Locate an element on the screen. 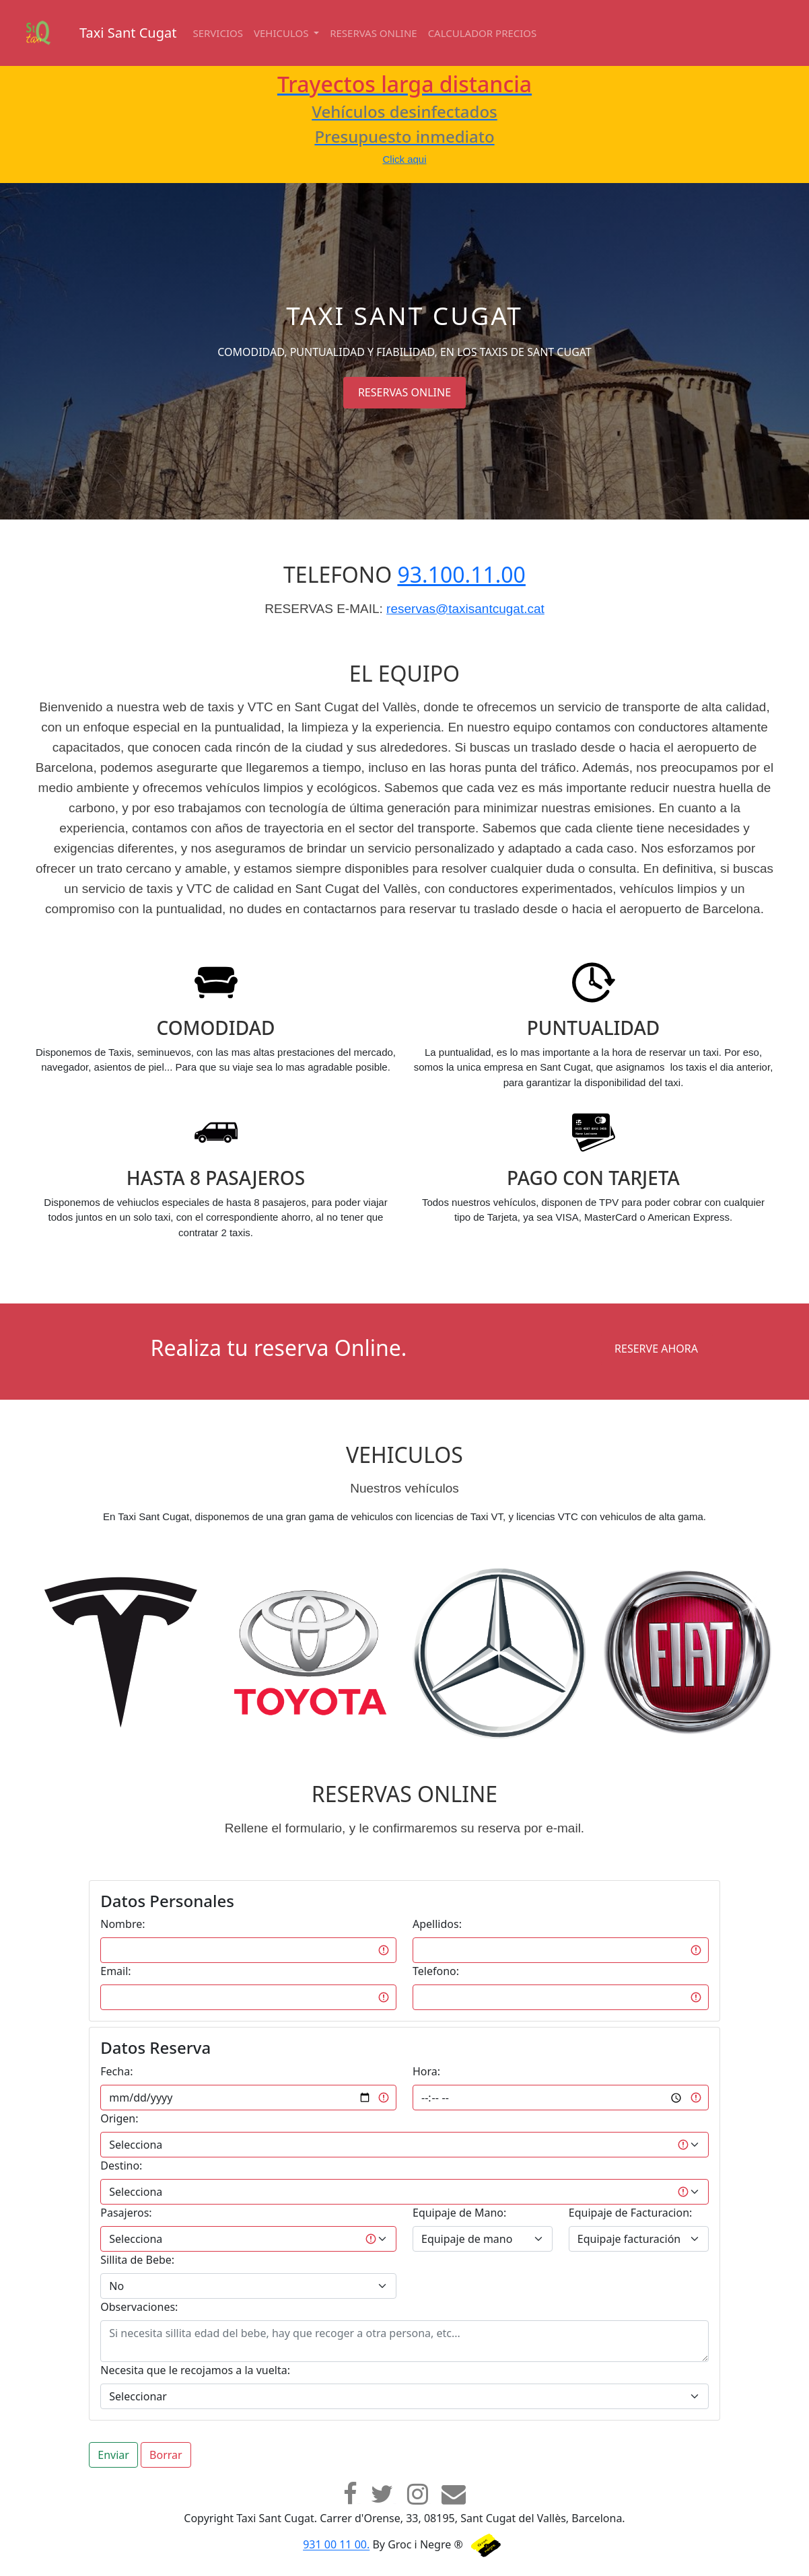 This screenshot has height=2576, width=809. Taxi Sant Cugat is located at coordinates (127, 33).